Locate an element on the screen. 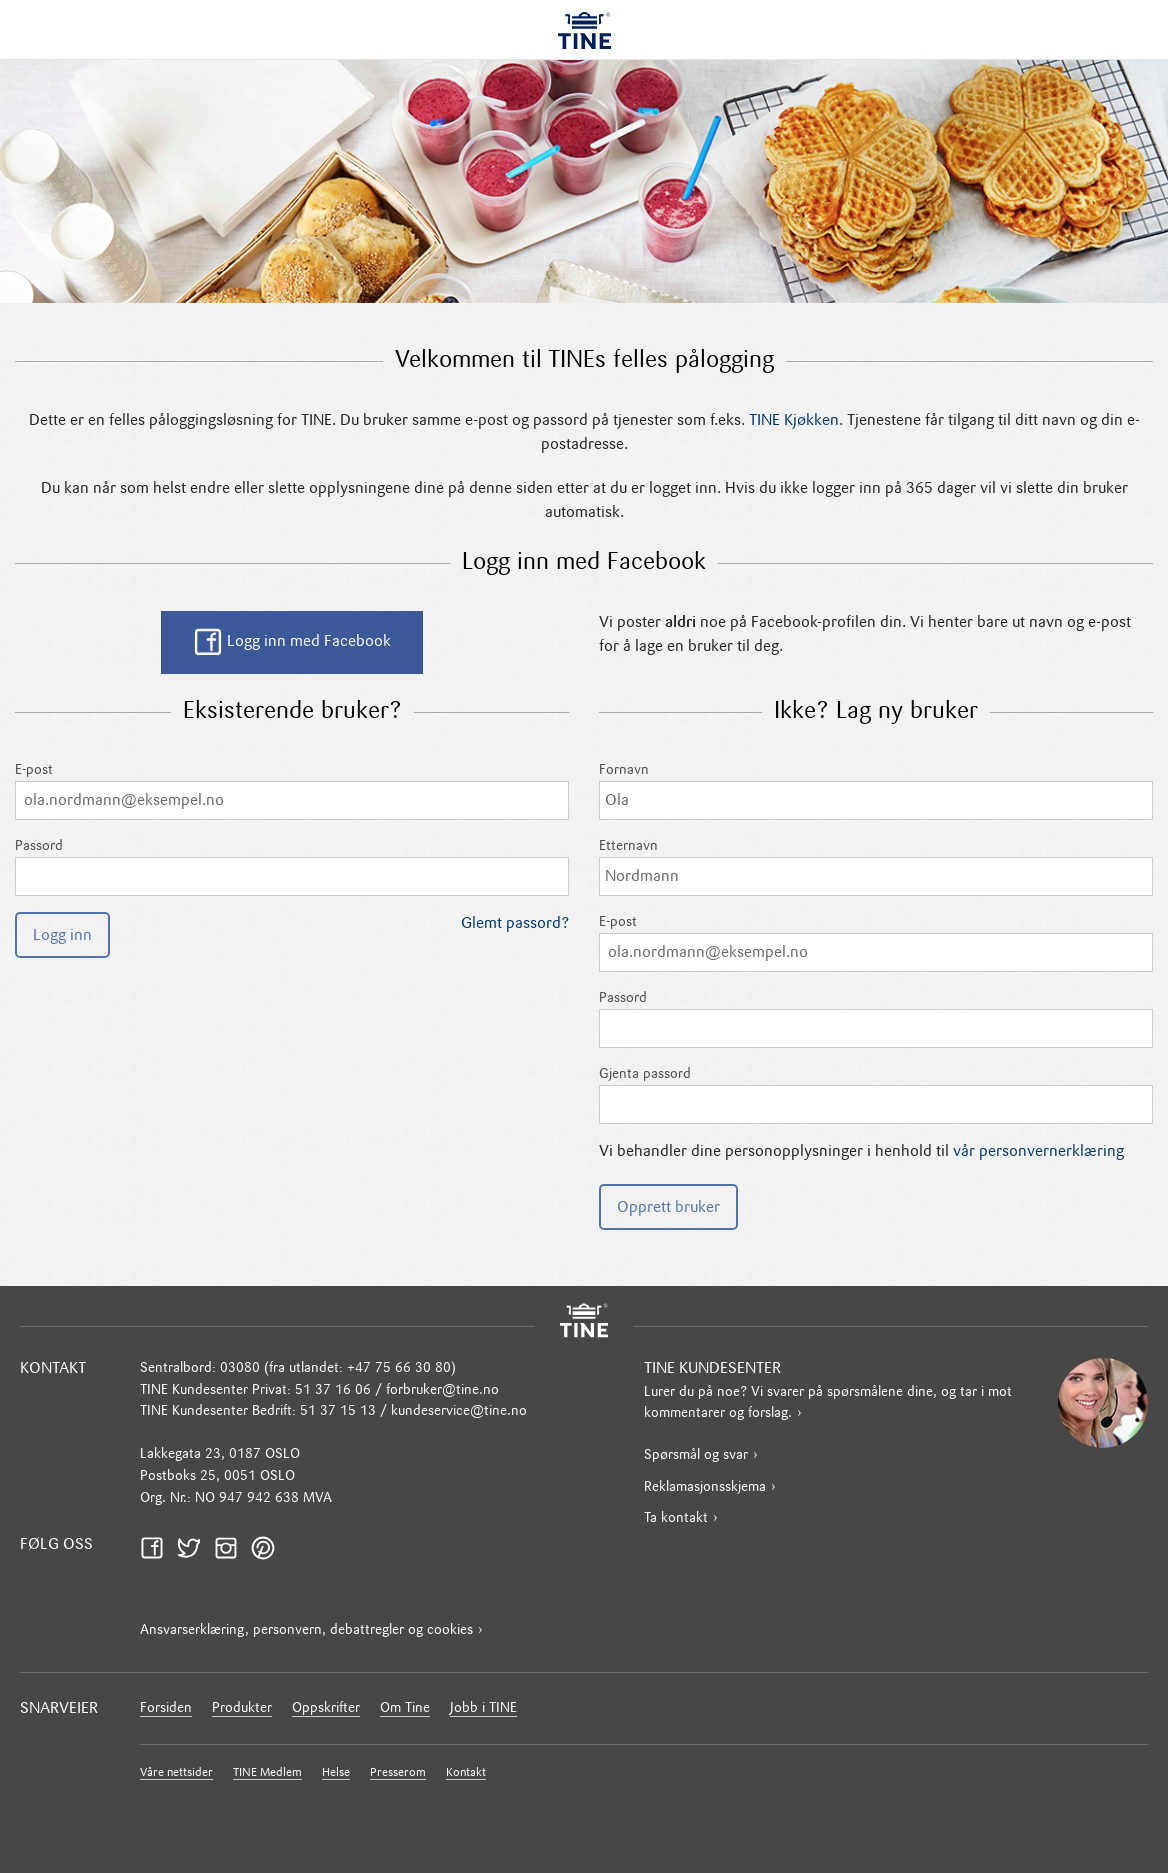 The width and height of the screenshot is (1168, 1873). Helse is located at coordinates (336, 1773).